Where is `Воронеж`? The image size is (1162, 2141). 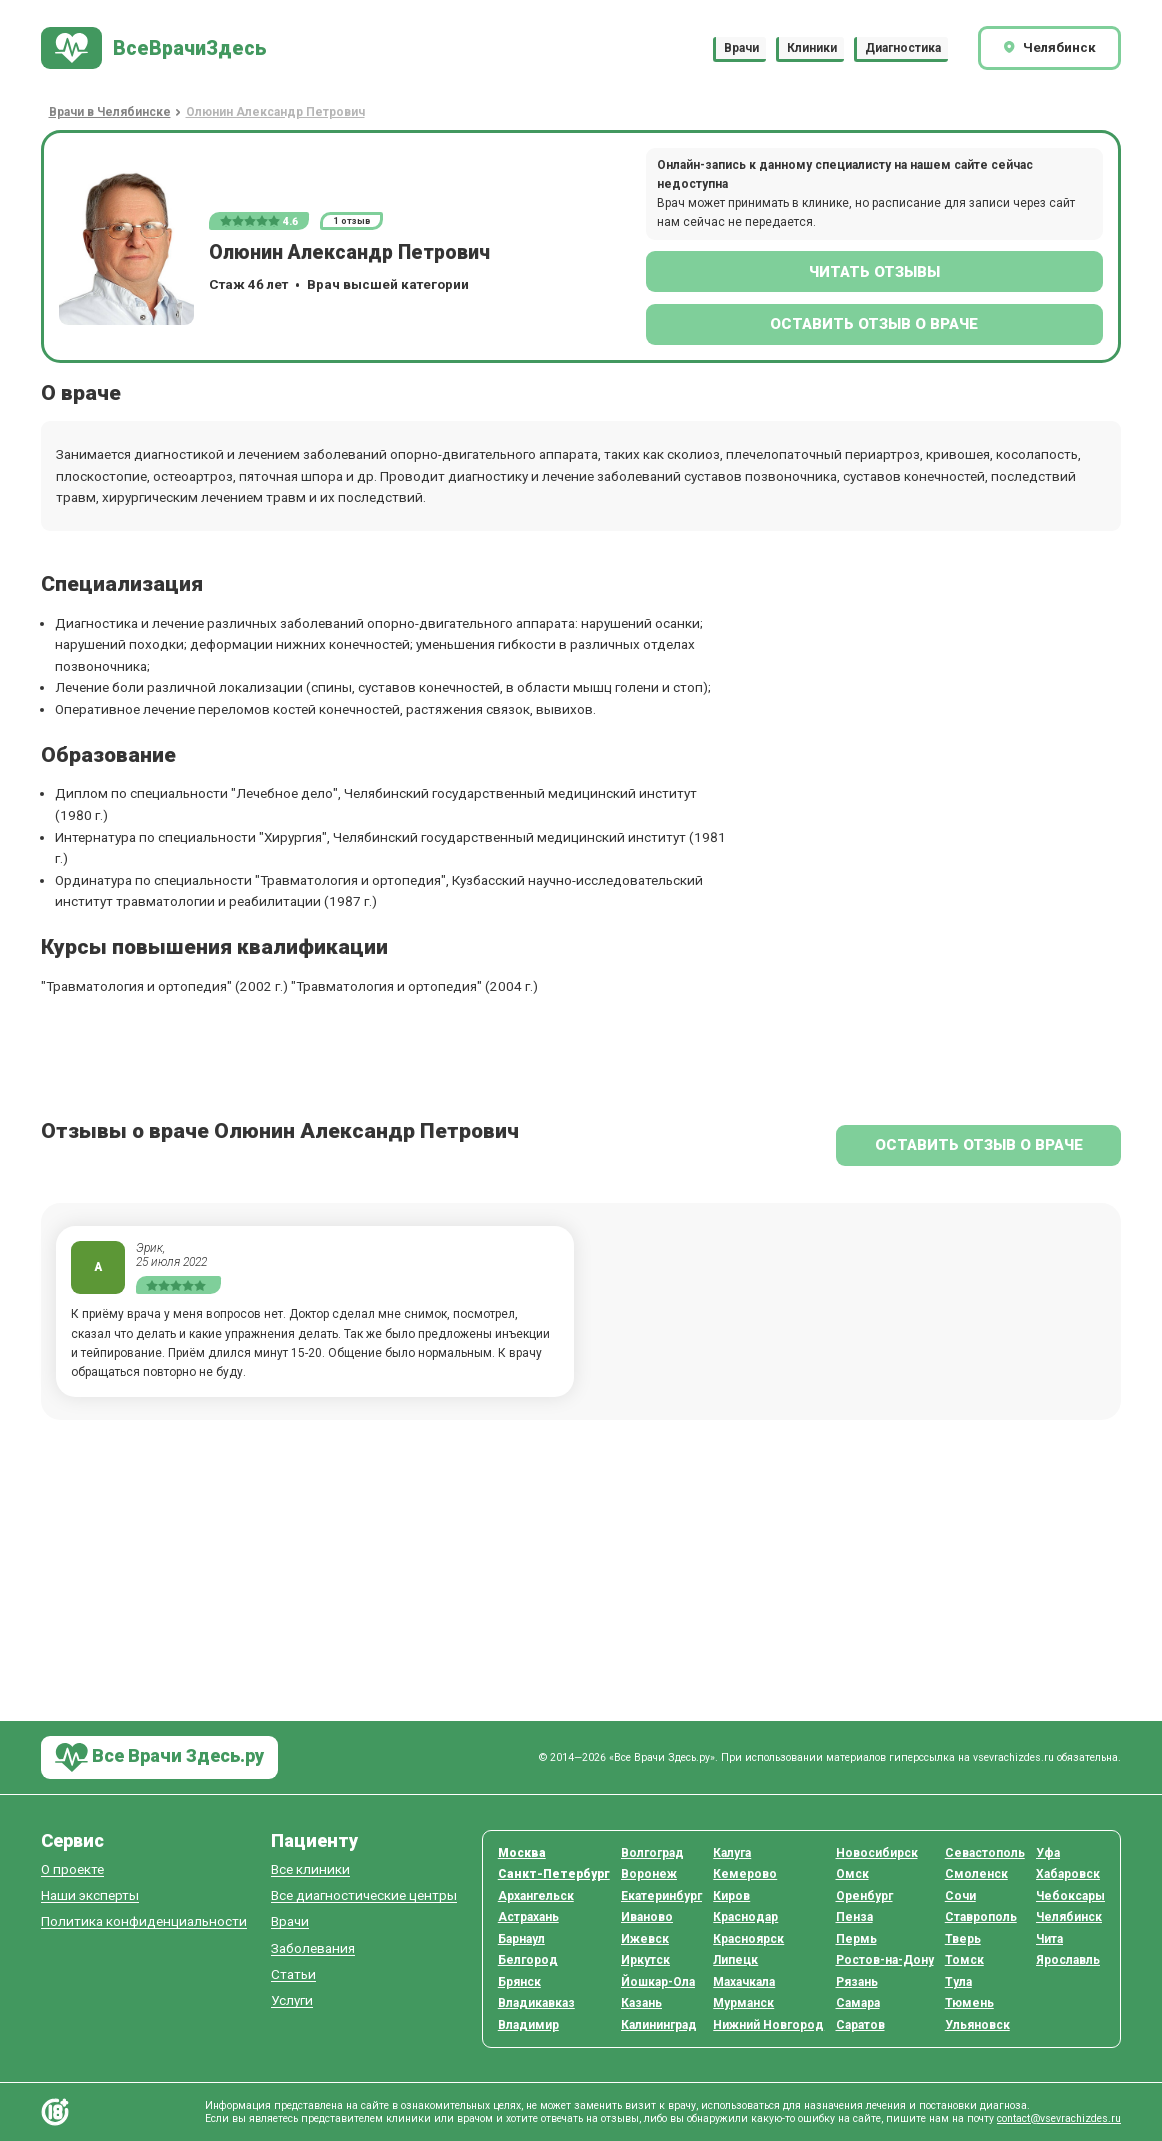 Воронеж is located at coordinates (649, 1874).